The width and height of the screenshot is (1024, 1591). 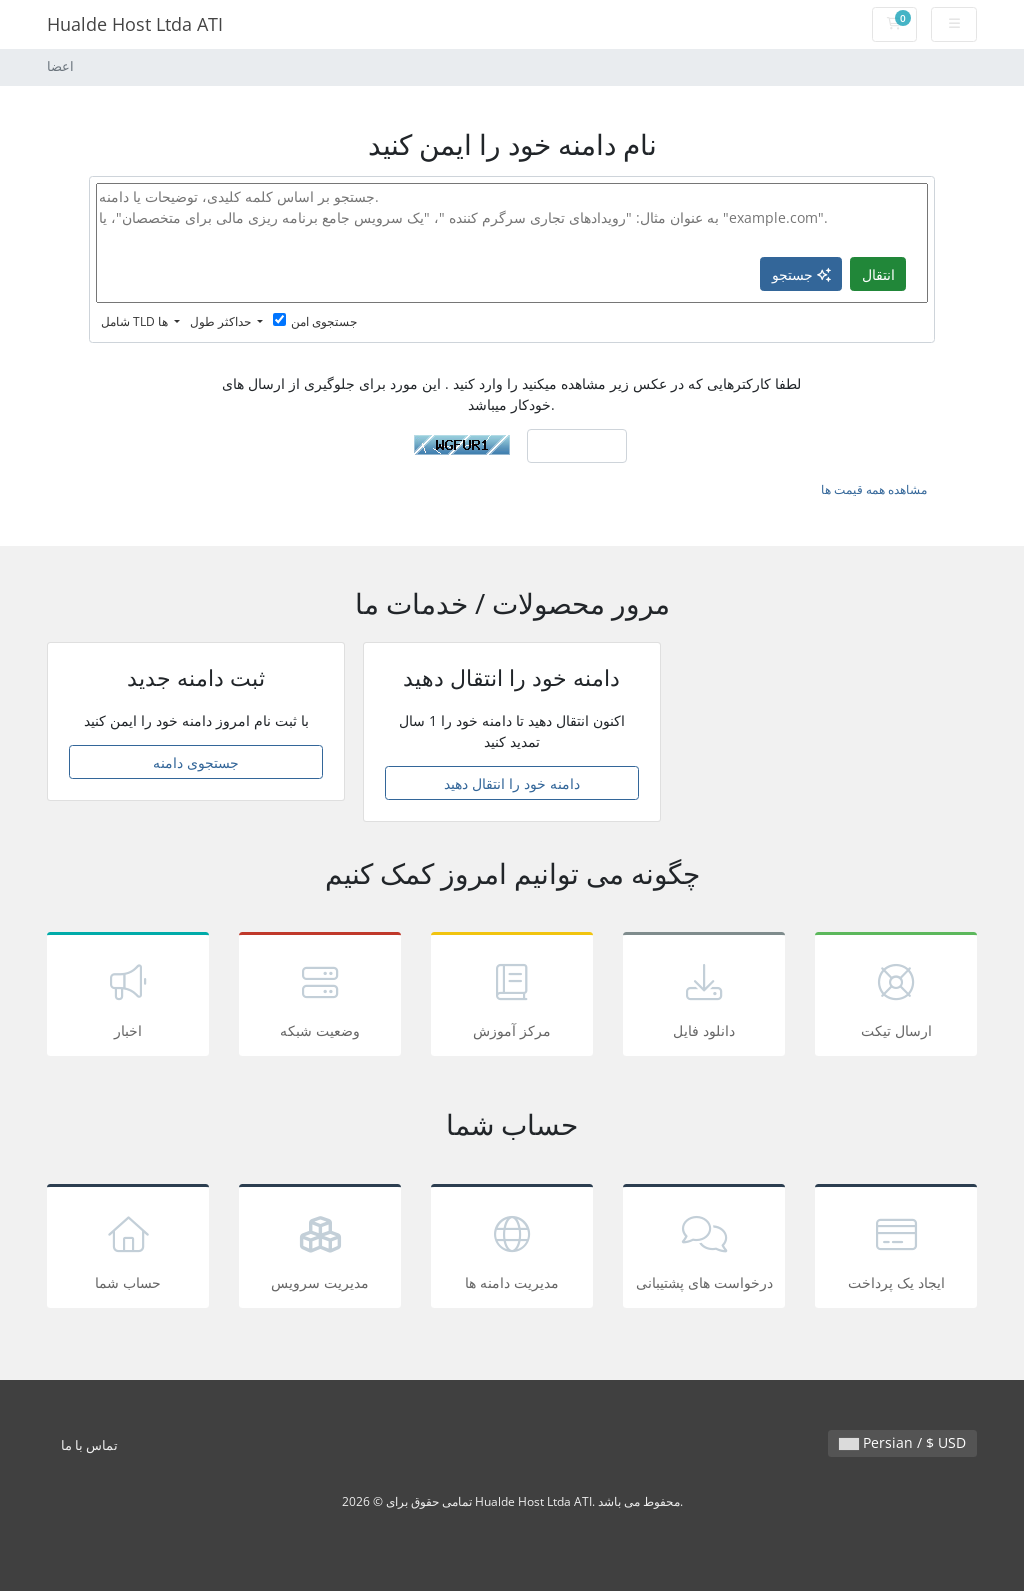 What do you see at coordinates (320, 997) in the screenshot?
I see `وضعیت شبکه` at bounding box center [320, 997].